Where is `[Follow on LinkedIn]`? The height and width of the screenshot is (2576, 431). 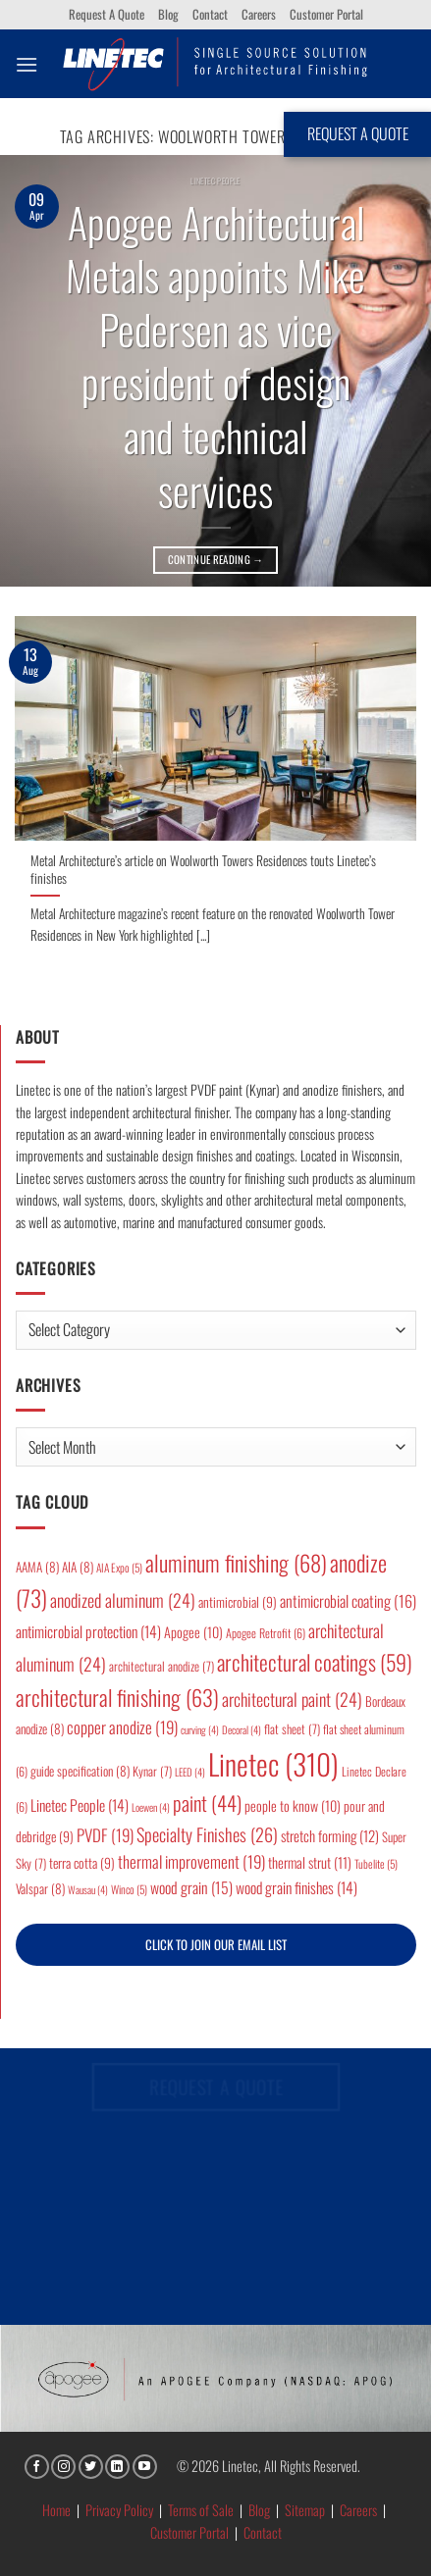 [Follow on LinkedIn] is located at coordinates (117, 2466).